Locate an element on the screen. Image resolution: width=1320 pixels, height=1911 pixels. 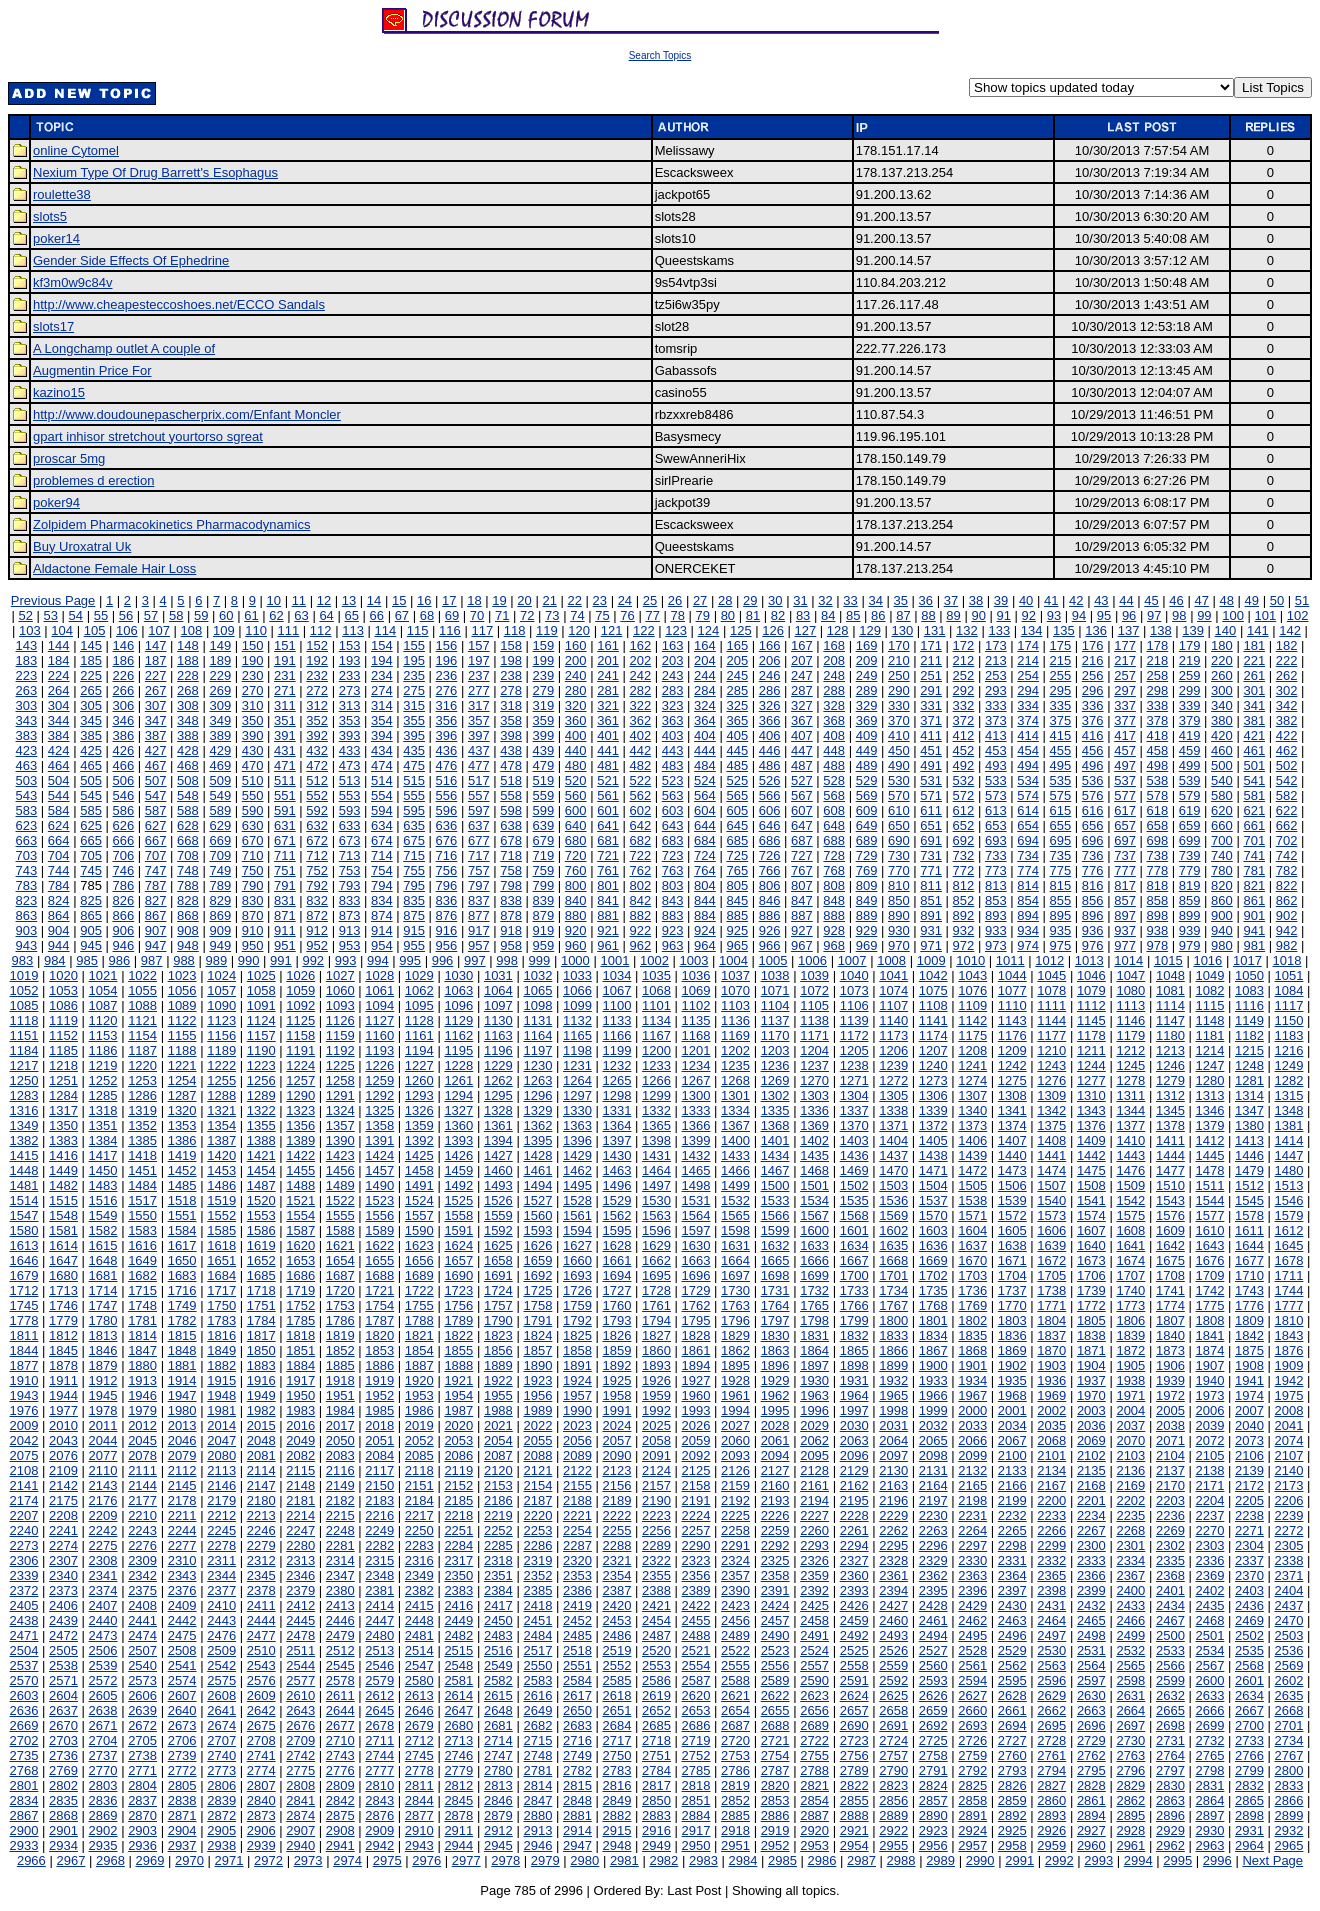
1379 is located at coordinates (1209, 1125).